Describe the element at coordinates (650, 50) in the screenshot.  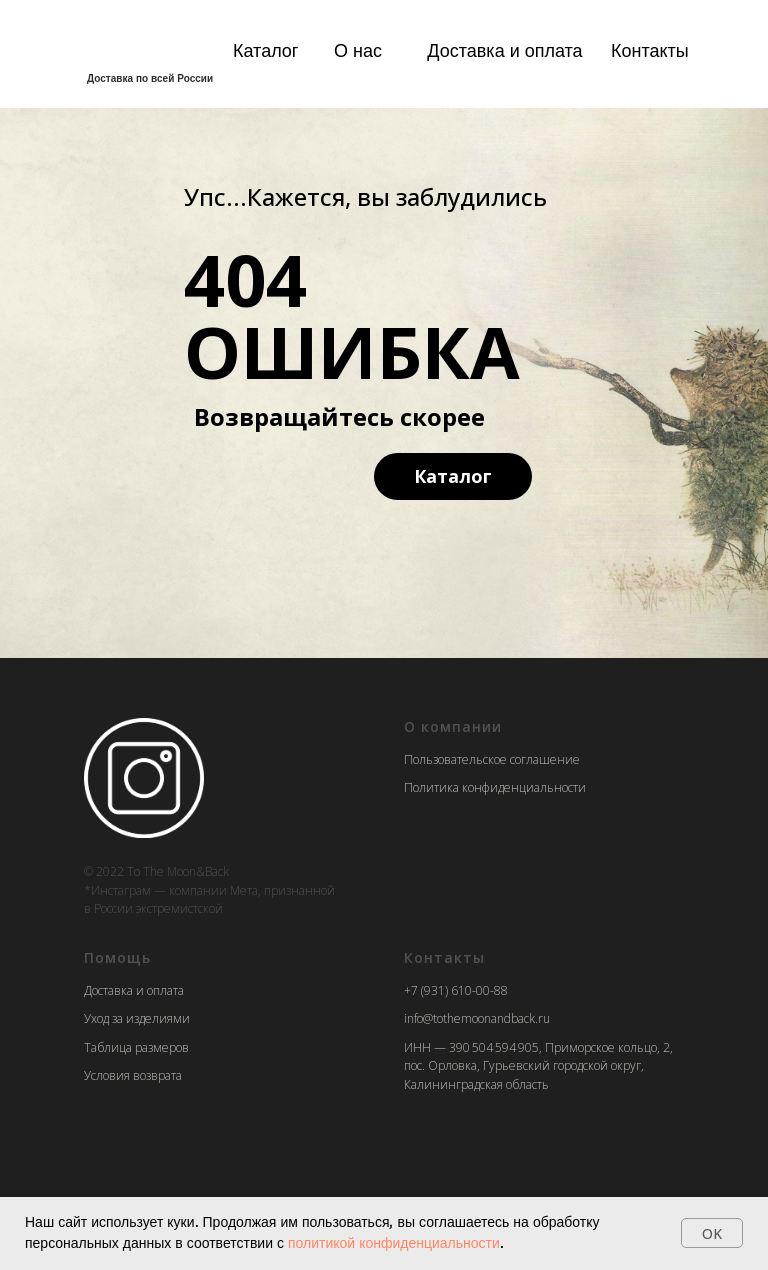
I see `Контакты` at that location.